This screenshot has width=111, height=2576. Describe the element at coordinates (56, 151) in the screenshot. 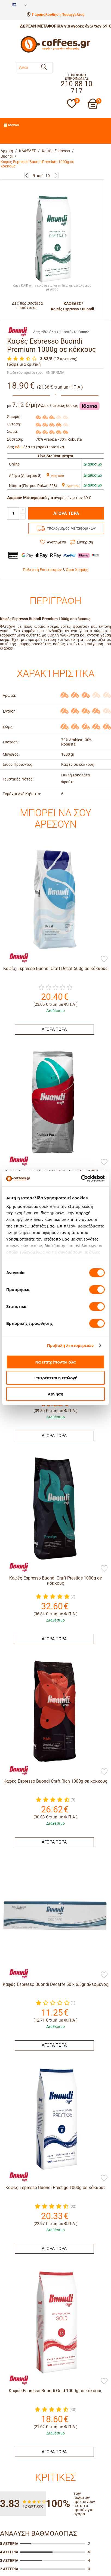

I see `Καφές Espresso` at that location.